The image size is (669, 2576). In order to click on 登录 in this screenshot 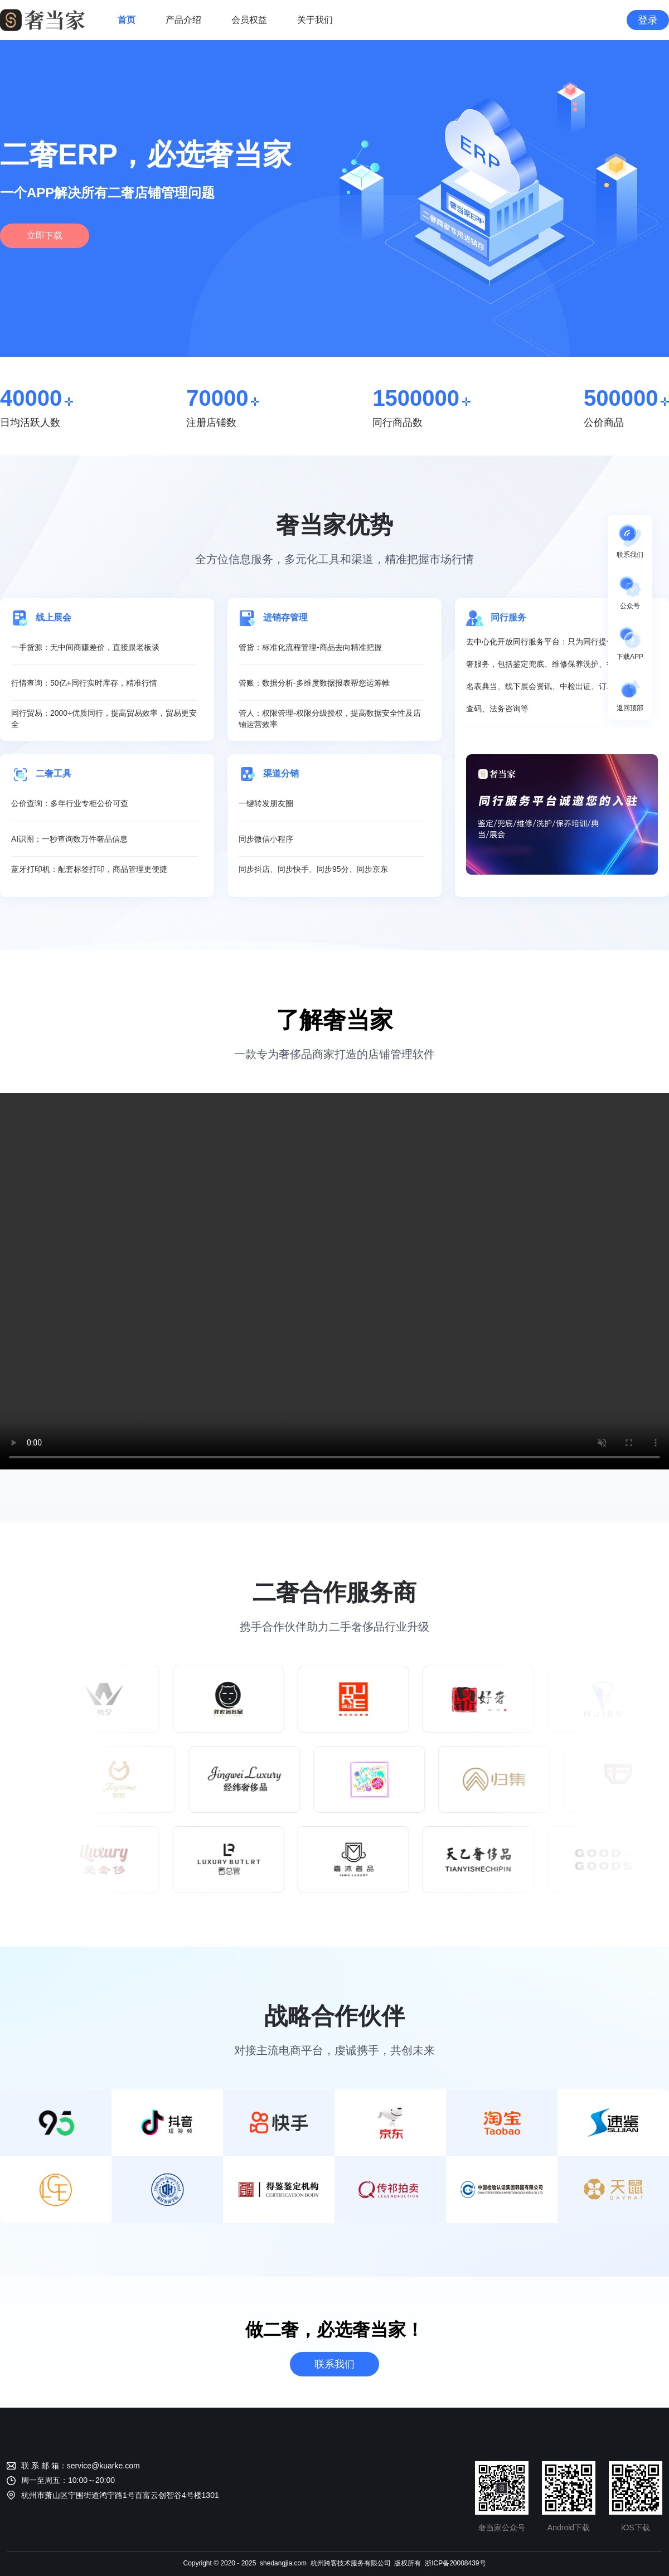, I will do `click(648, 20)`.